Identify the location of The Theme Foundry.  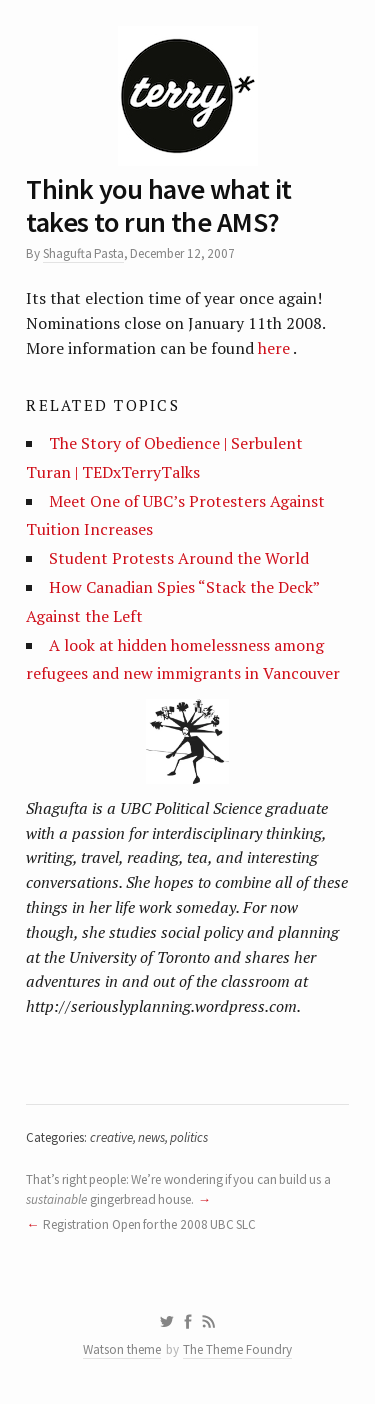
(237, 1349).